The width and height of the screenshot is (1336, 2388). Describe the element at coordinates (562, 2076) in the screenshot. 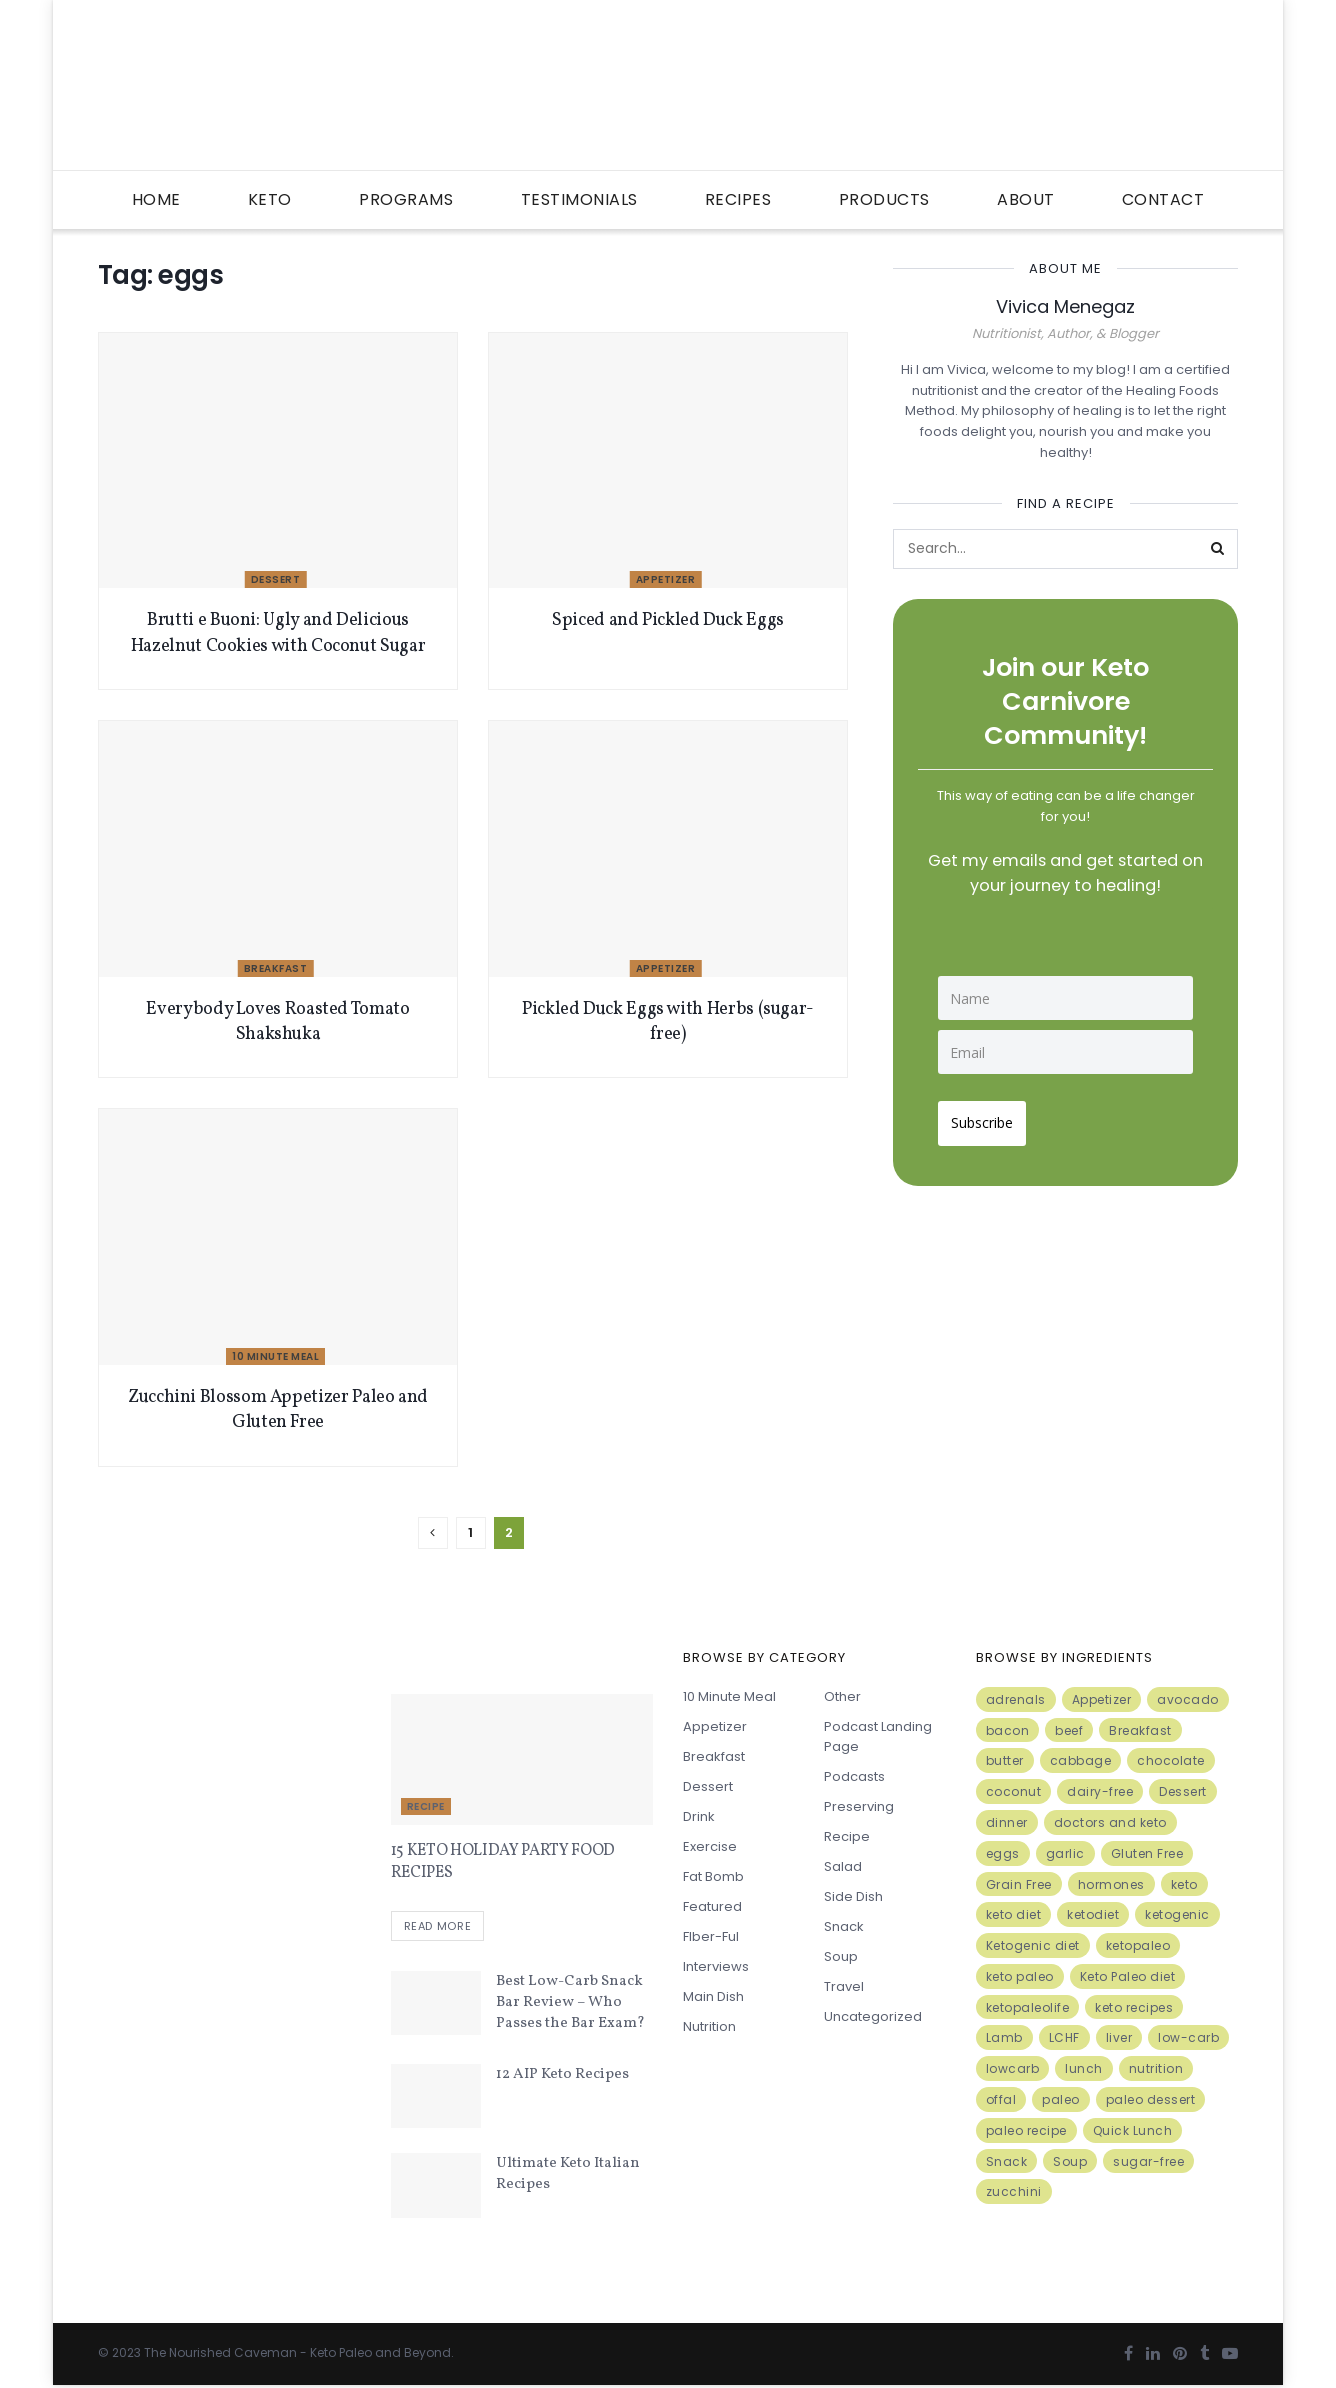

I see `12 AIP Keto Recipes` at that location.